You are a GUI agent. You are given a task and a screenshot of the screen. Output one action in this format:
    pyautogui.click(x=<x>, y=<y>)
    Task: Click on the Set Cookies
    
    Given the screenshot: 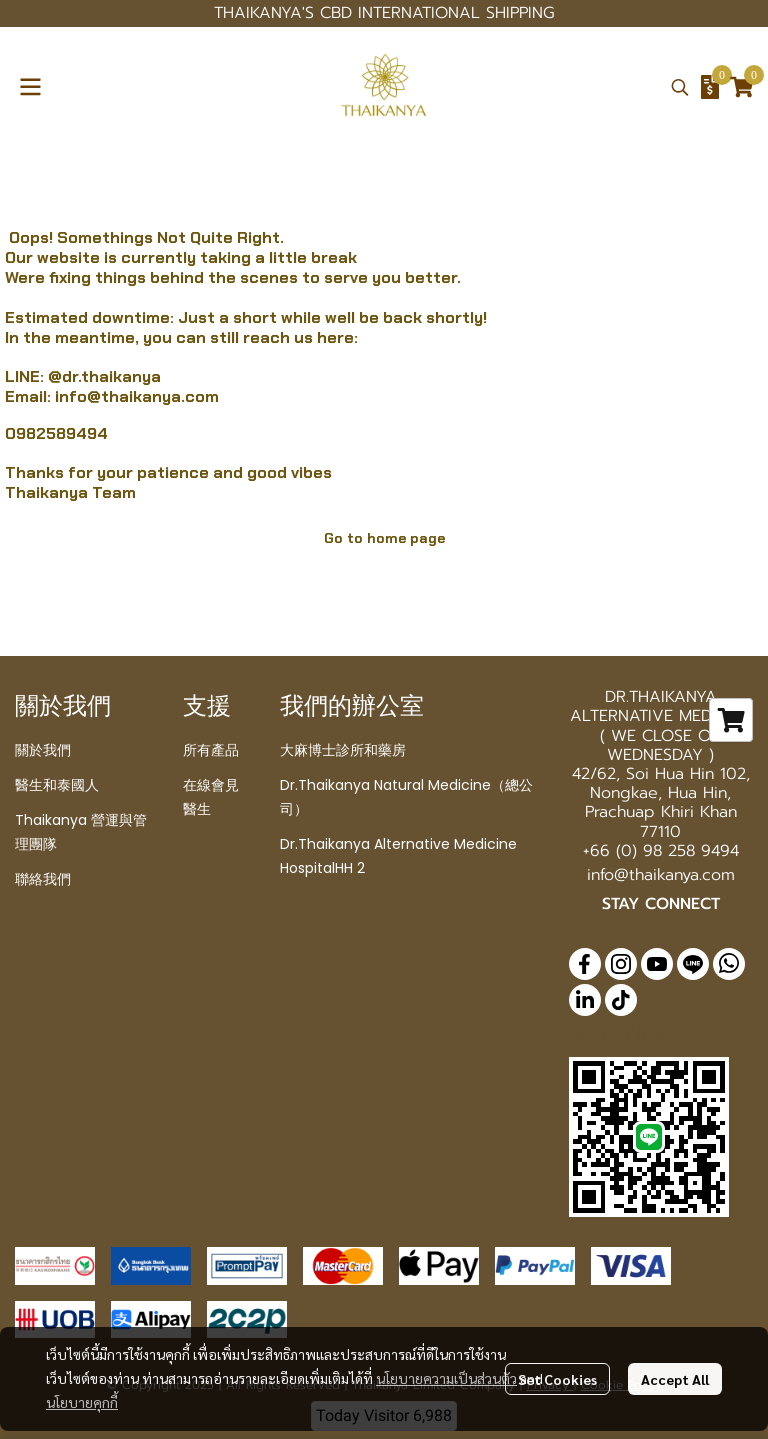 What is the action you would take?
    pyautogui.click(x=557, y=1379)
    